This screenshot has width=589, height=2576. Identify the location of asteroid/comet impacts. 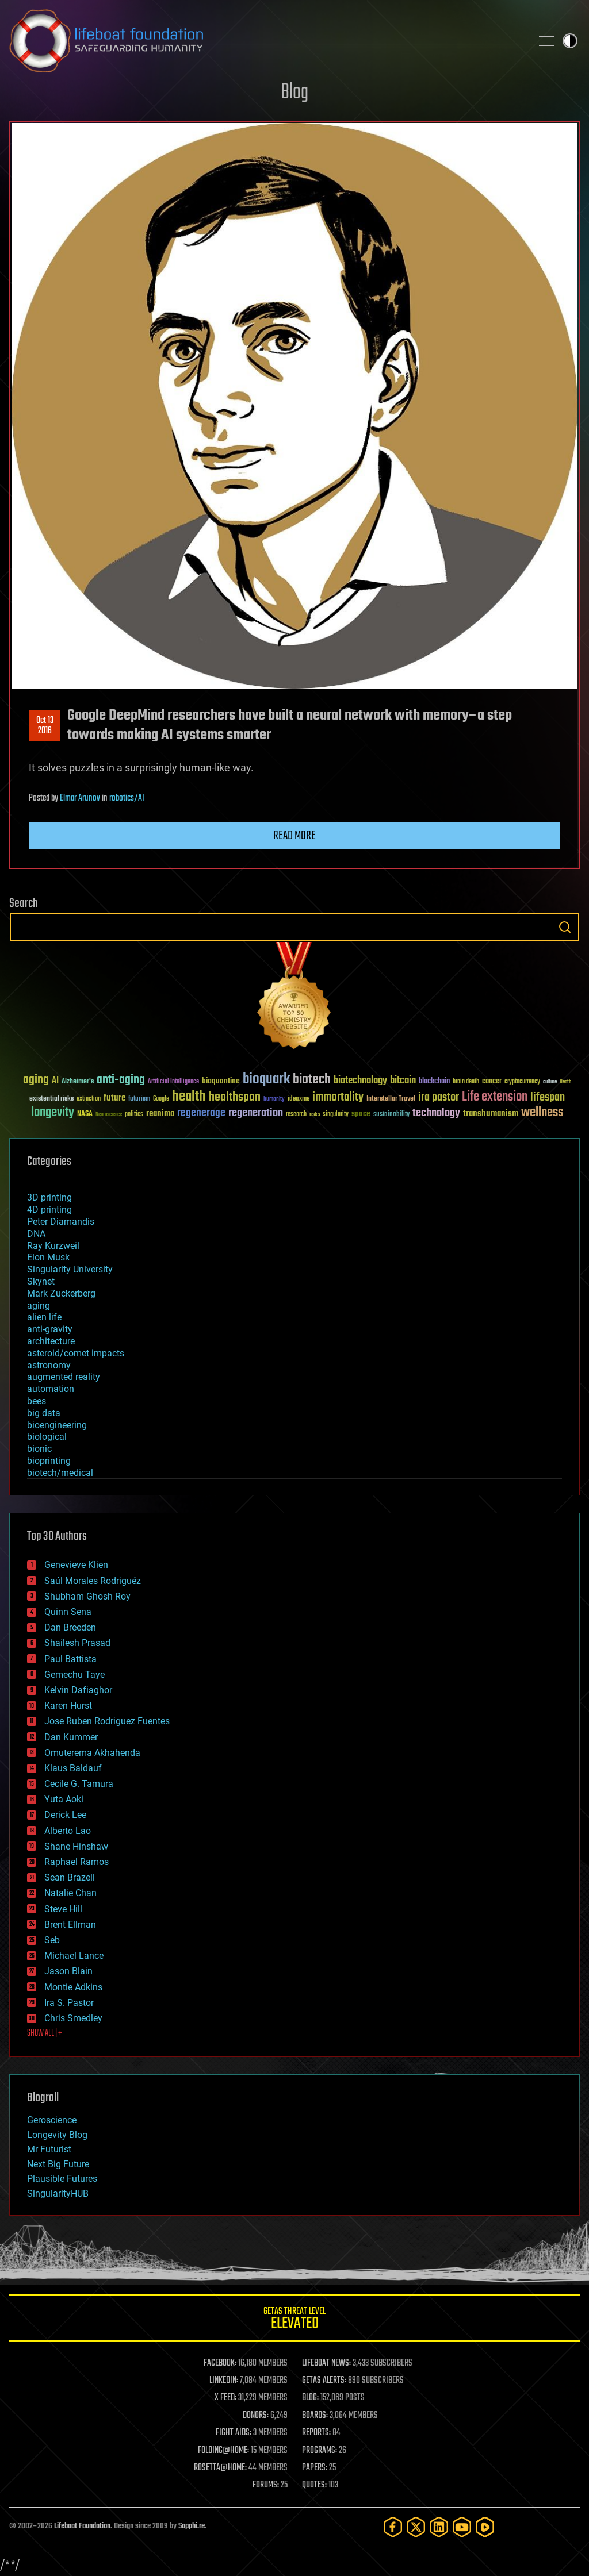
(75, 1353).